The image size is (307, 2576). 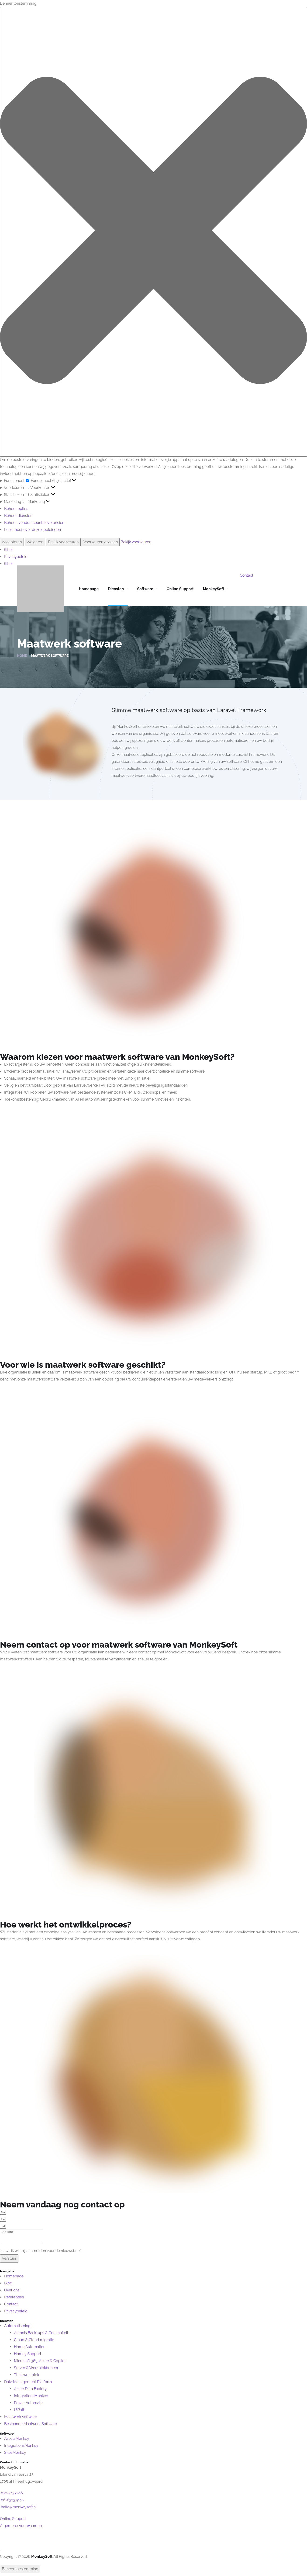 I want to click on Contact, so click(x=246, y=575).